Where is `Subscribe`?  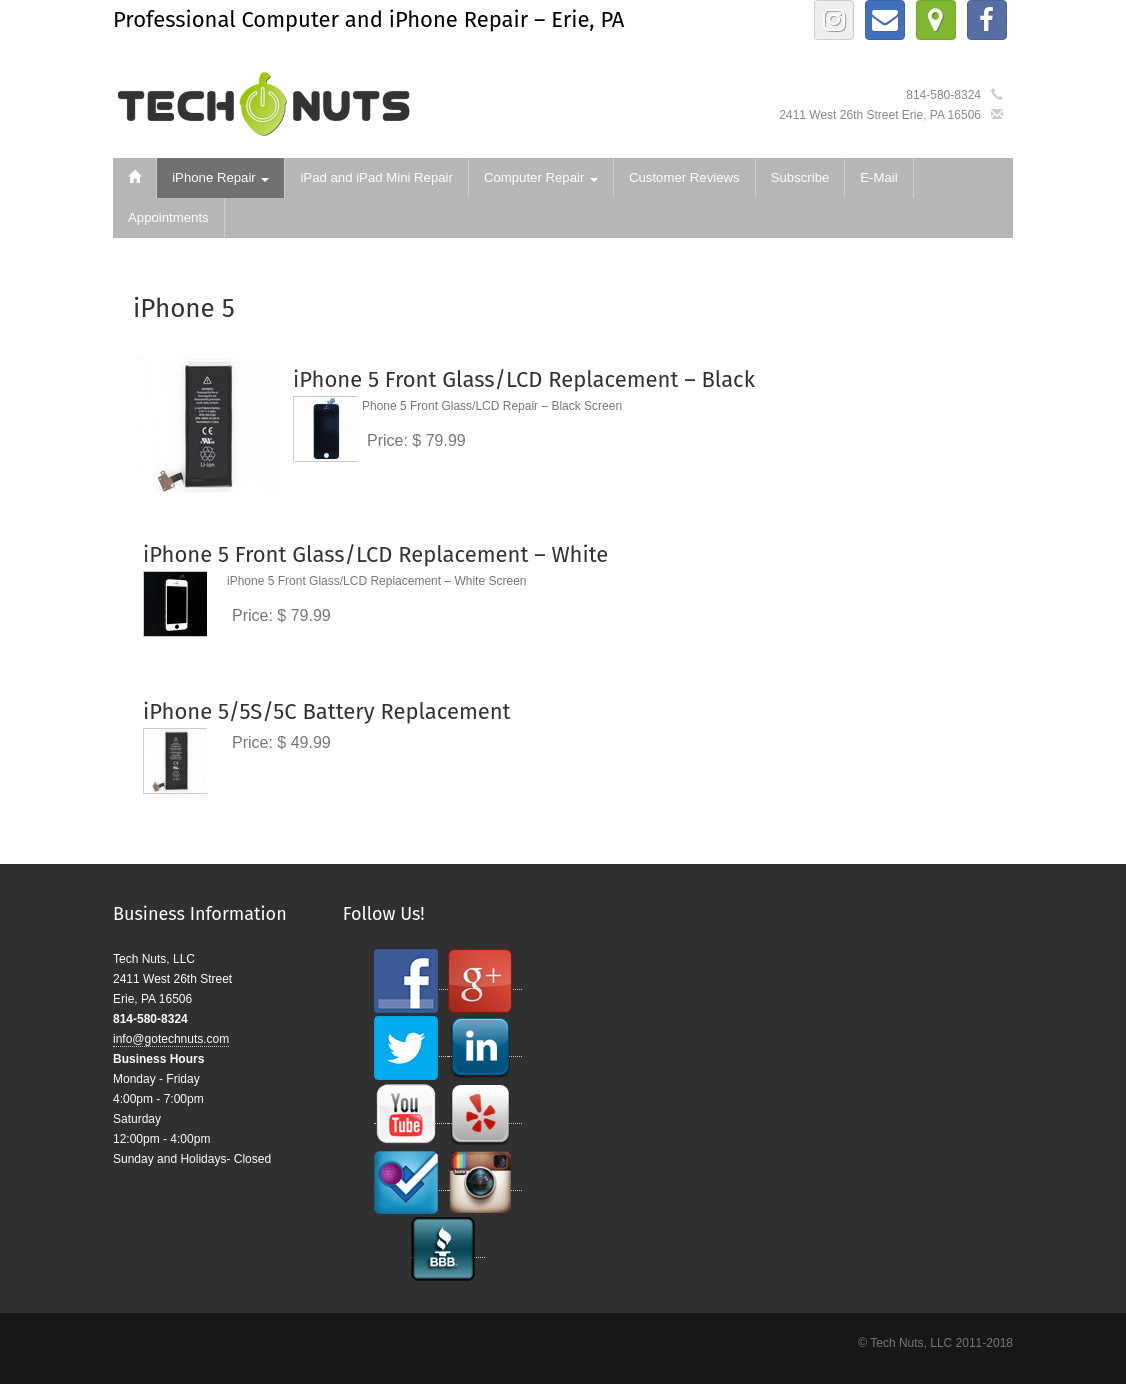 Subscribe is located at coordinates (800, 177).